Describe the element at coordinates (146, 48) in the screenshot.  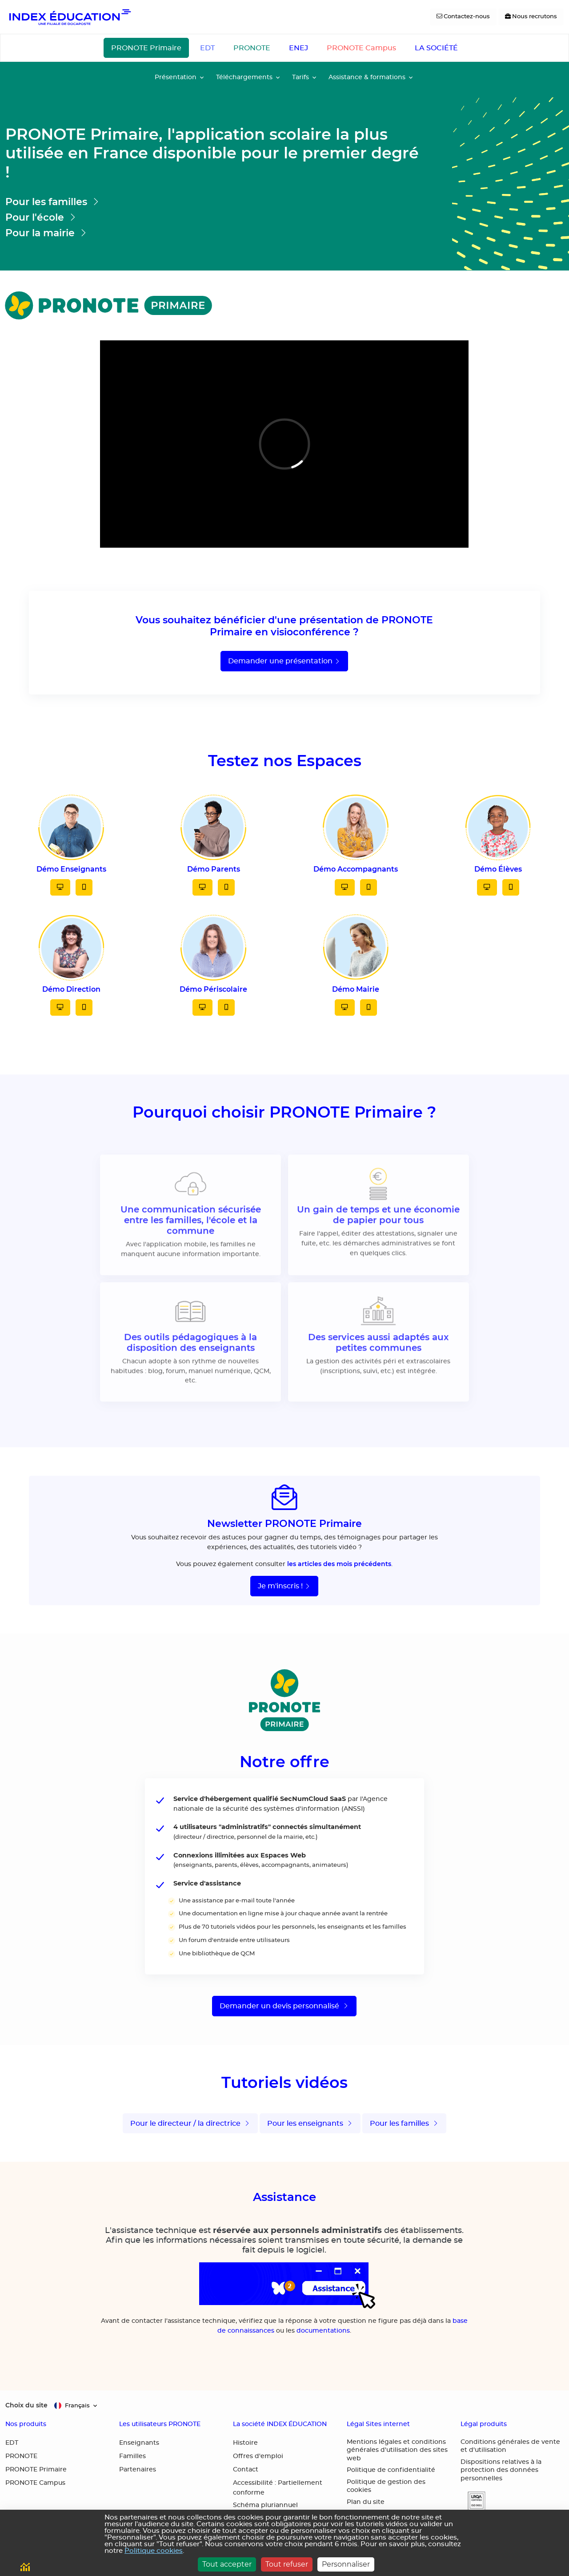
I see `PRONOTE Primaire` at that location.